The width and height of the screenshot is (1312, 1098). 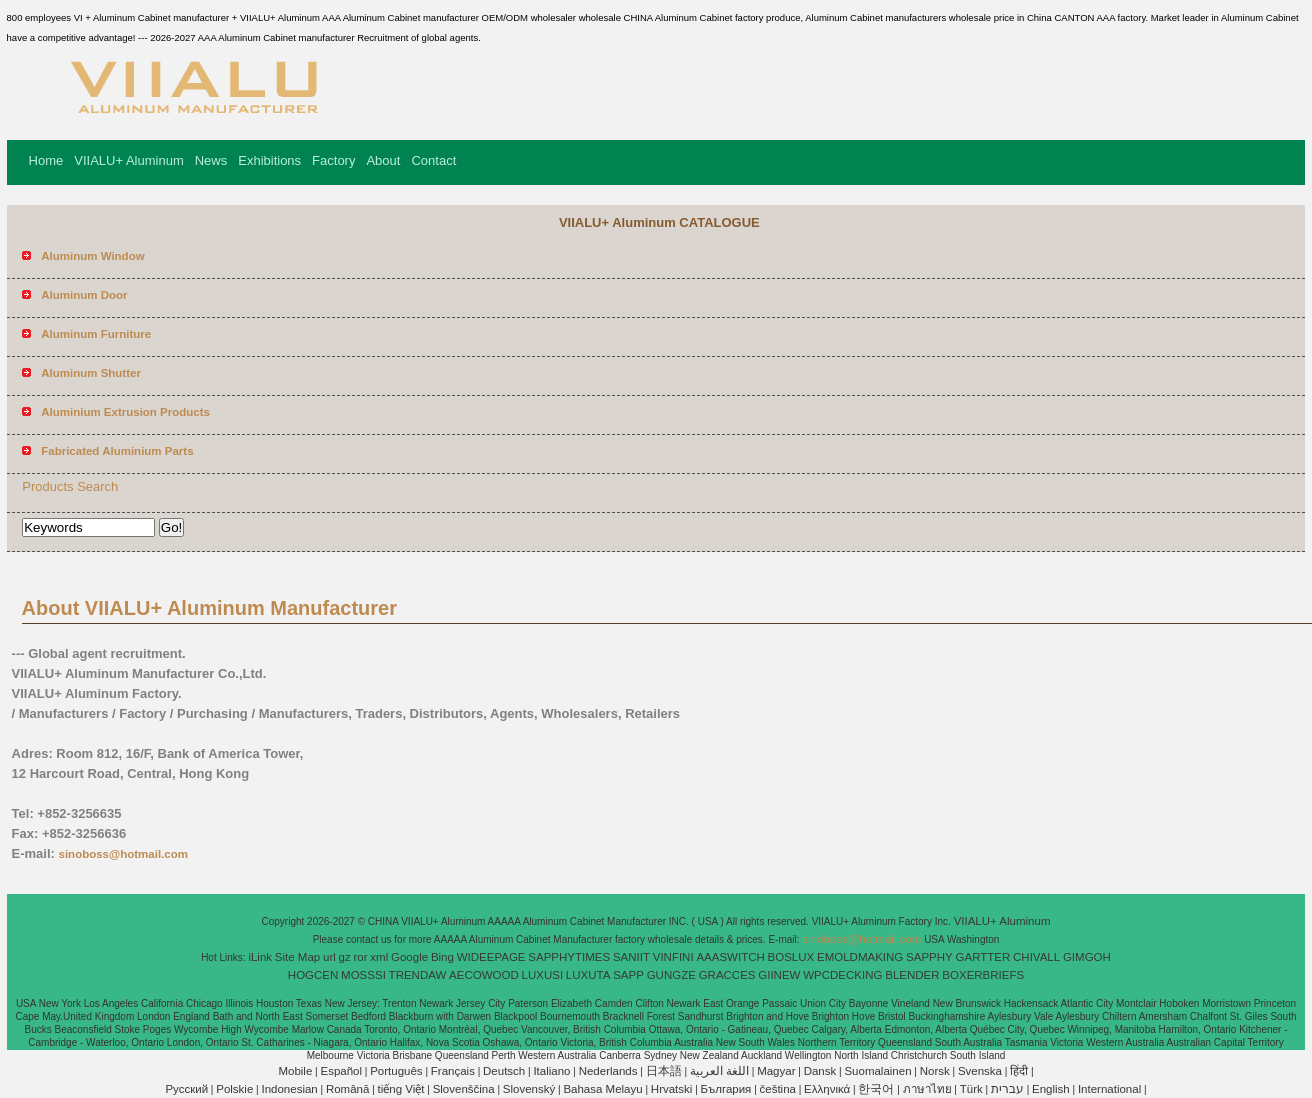 I want to click on Norsk, so click(x=935, y=1071).